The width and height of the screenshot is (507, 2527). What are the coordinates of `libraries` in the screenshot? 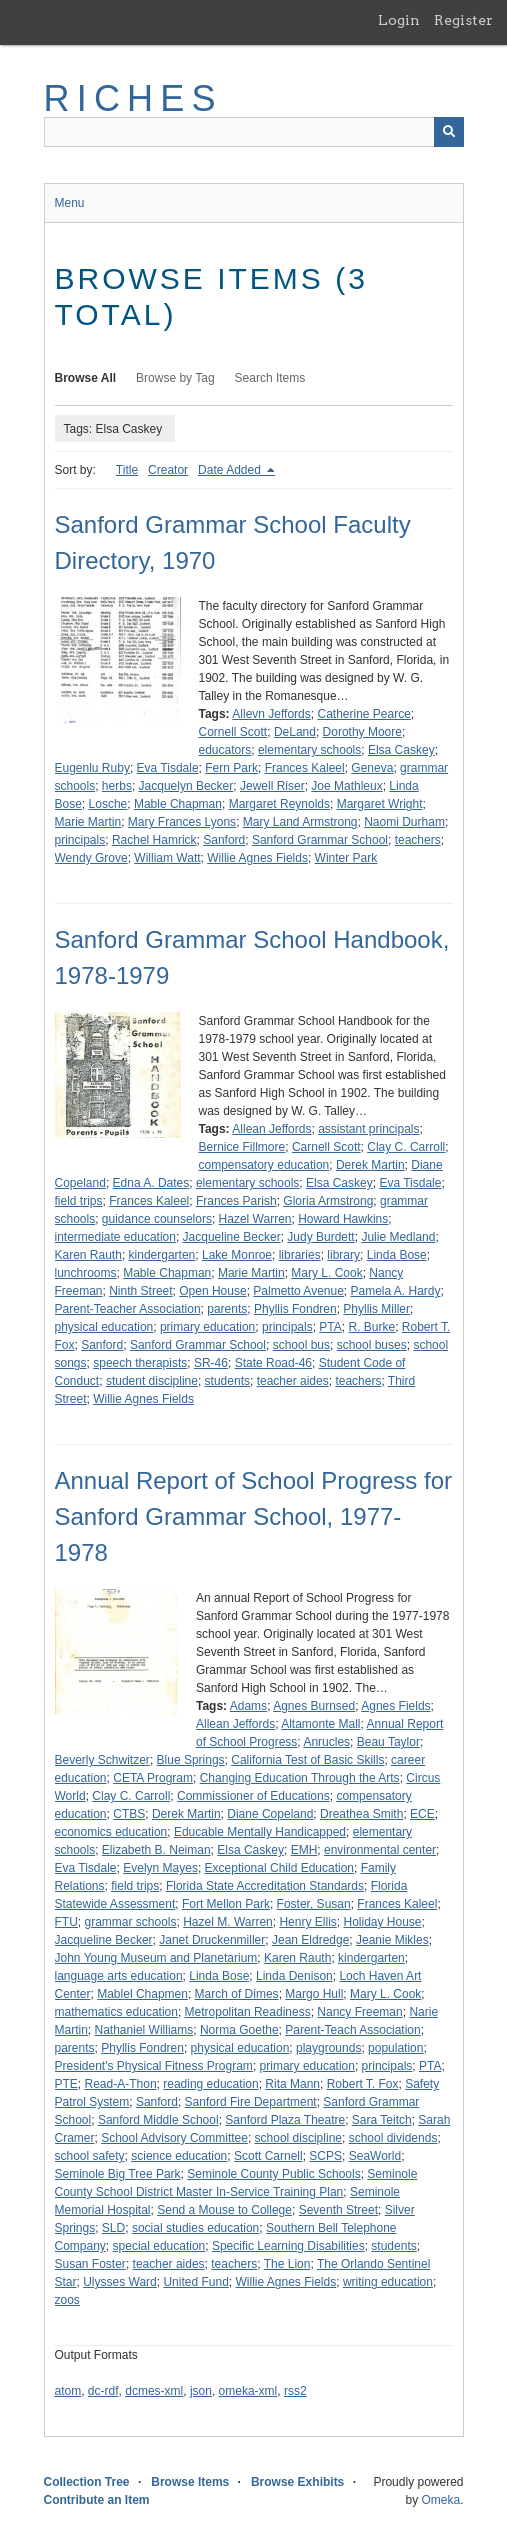 It's located at (300, 1255).